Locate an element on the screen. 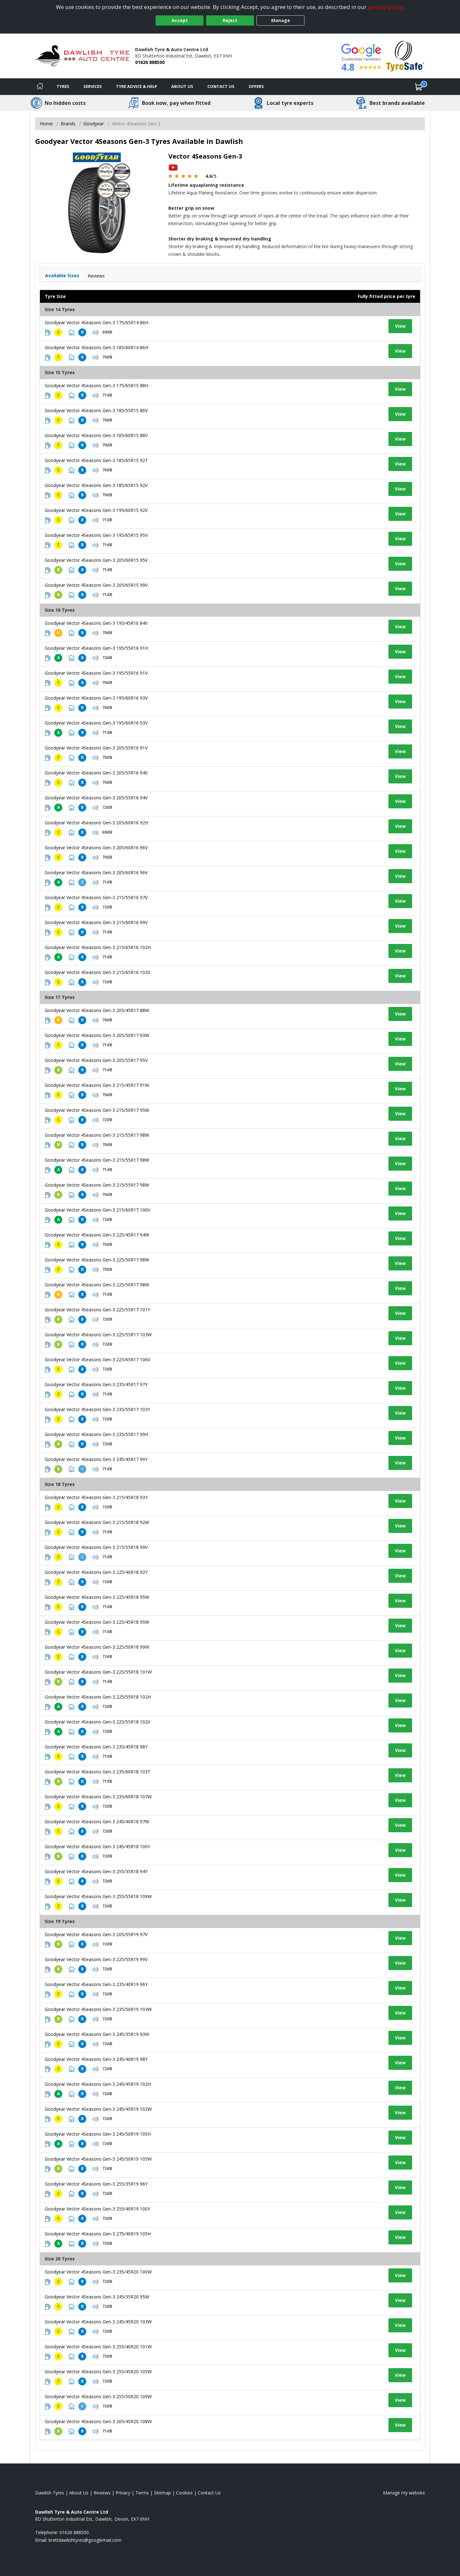 This screenshot has width=460, height=2576. [Home] is located at coordinates (40, 86).